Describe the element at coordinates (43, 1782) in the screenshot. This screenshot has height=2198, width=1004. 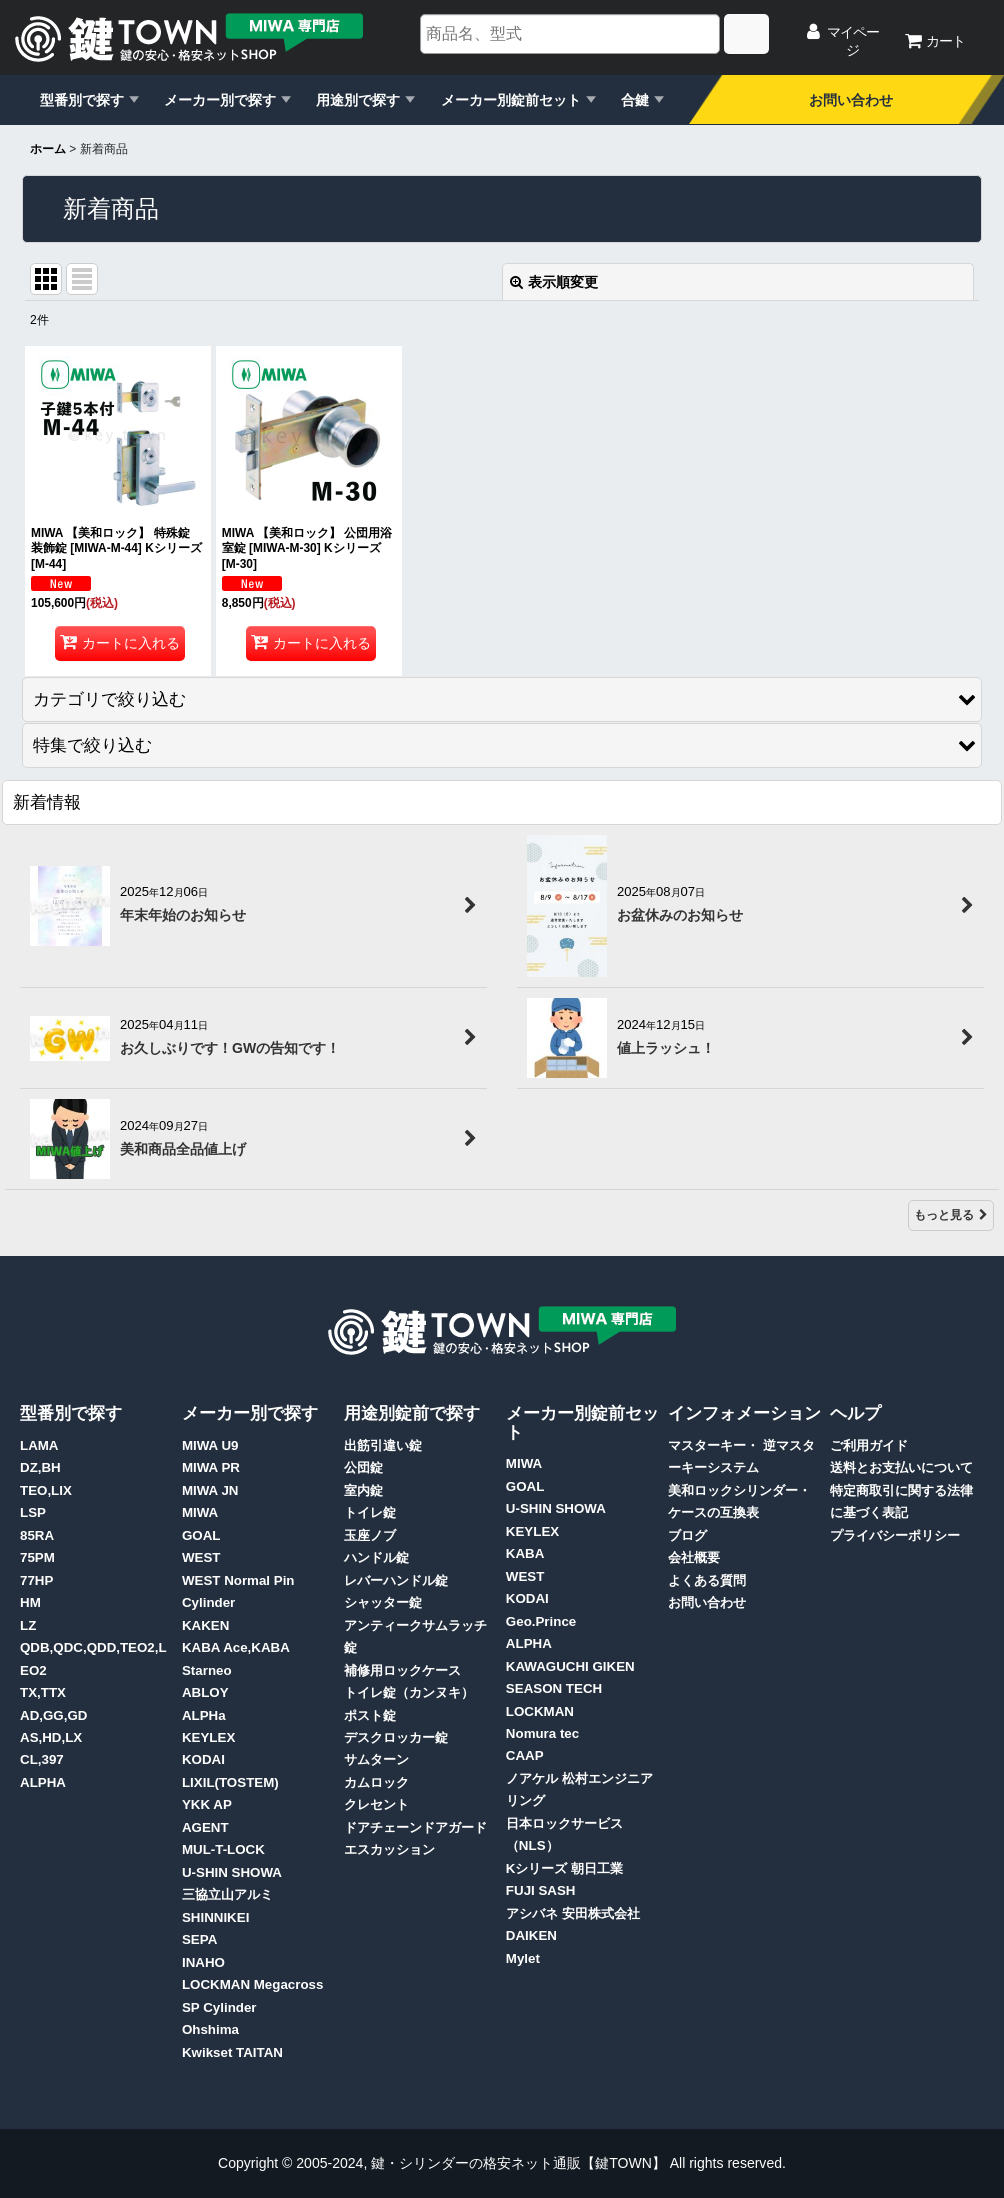
I see `ALPHA` at that location.